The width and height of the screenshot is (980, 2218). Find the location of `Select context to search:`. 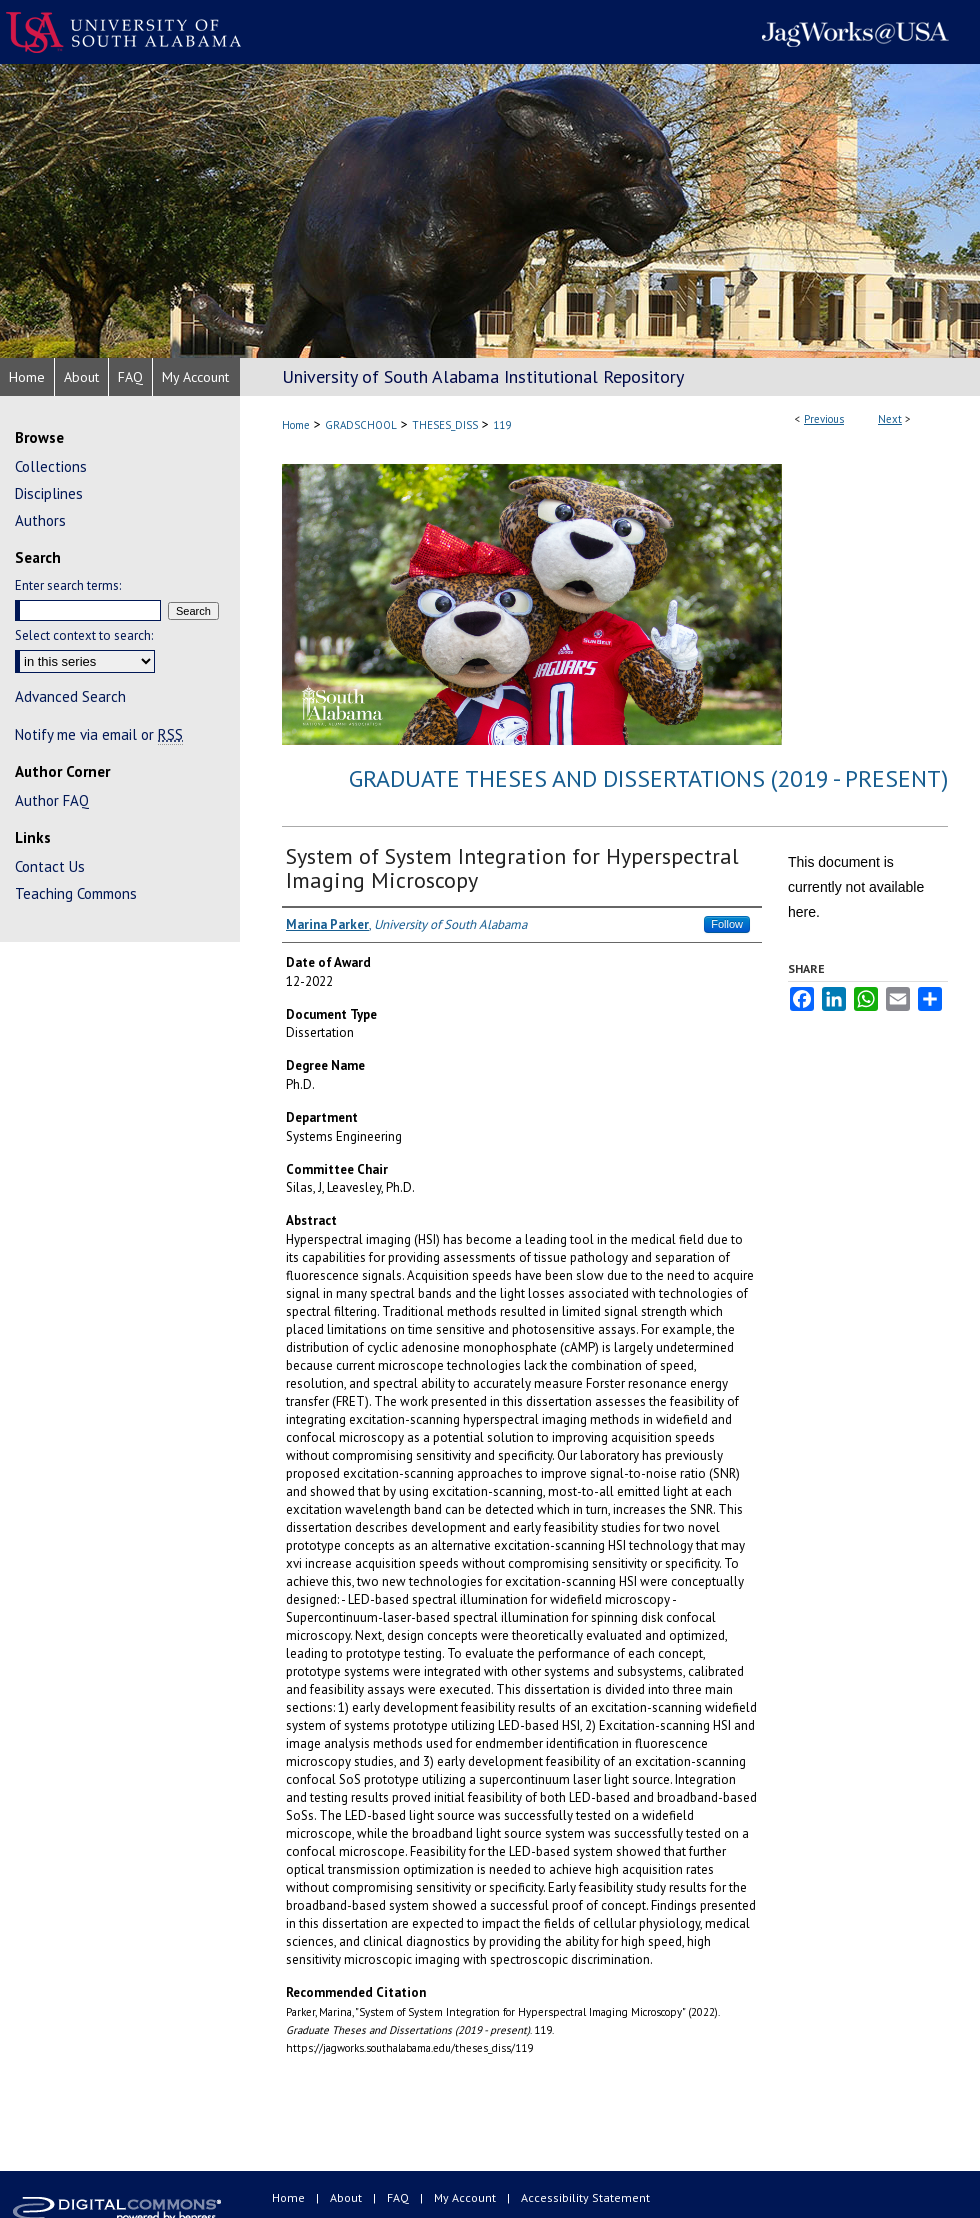

Select context to search: is located at coordinates (84, 635).